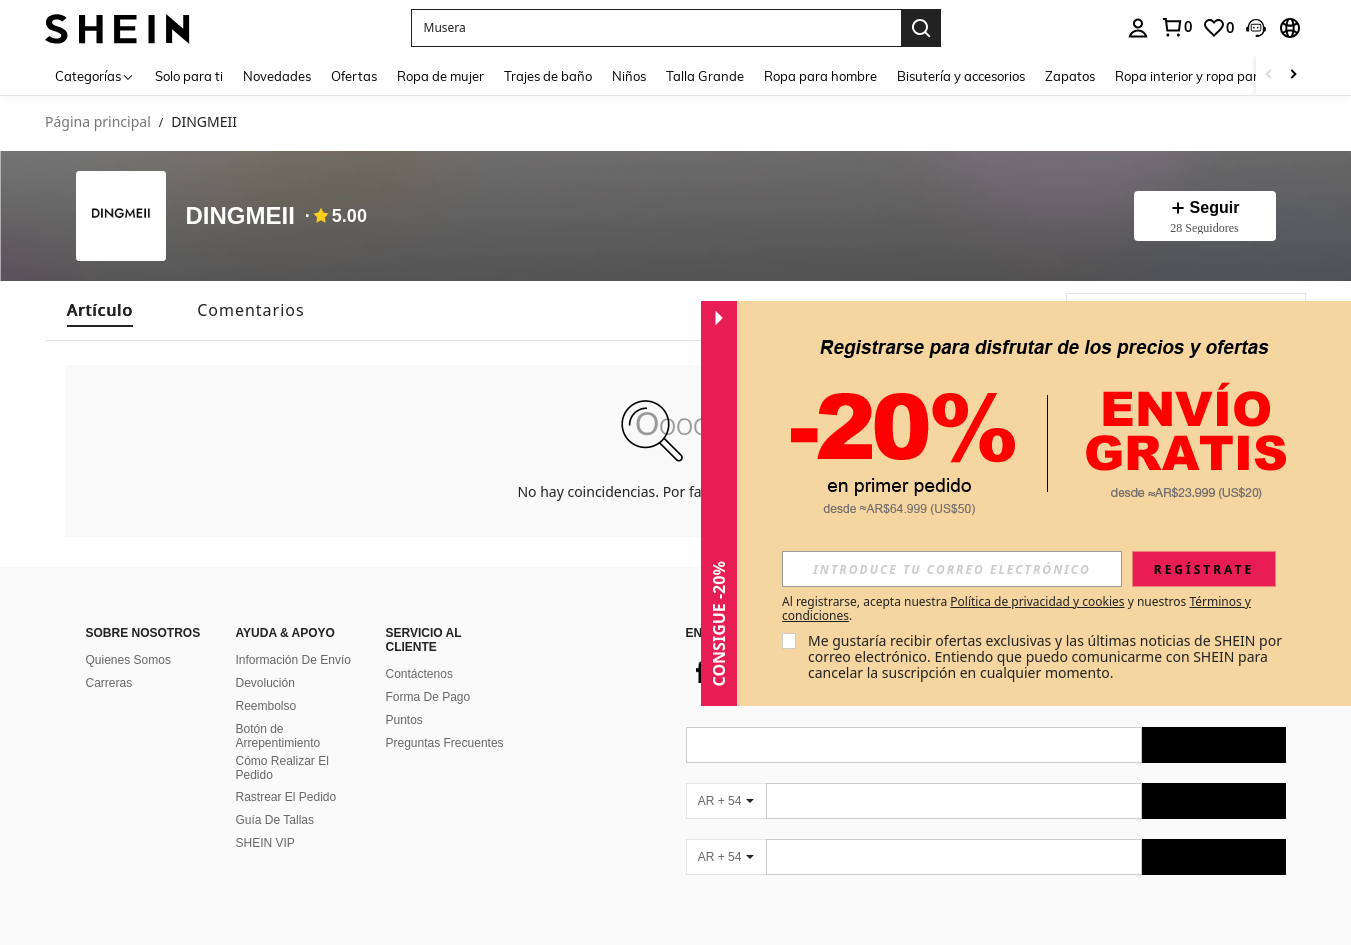 The width and height of the screenshot is (1351, 945). I want to click on Trajes de baño [menuitem], so click(548, 76).